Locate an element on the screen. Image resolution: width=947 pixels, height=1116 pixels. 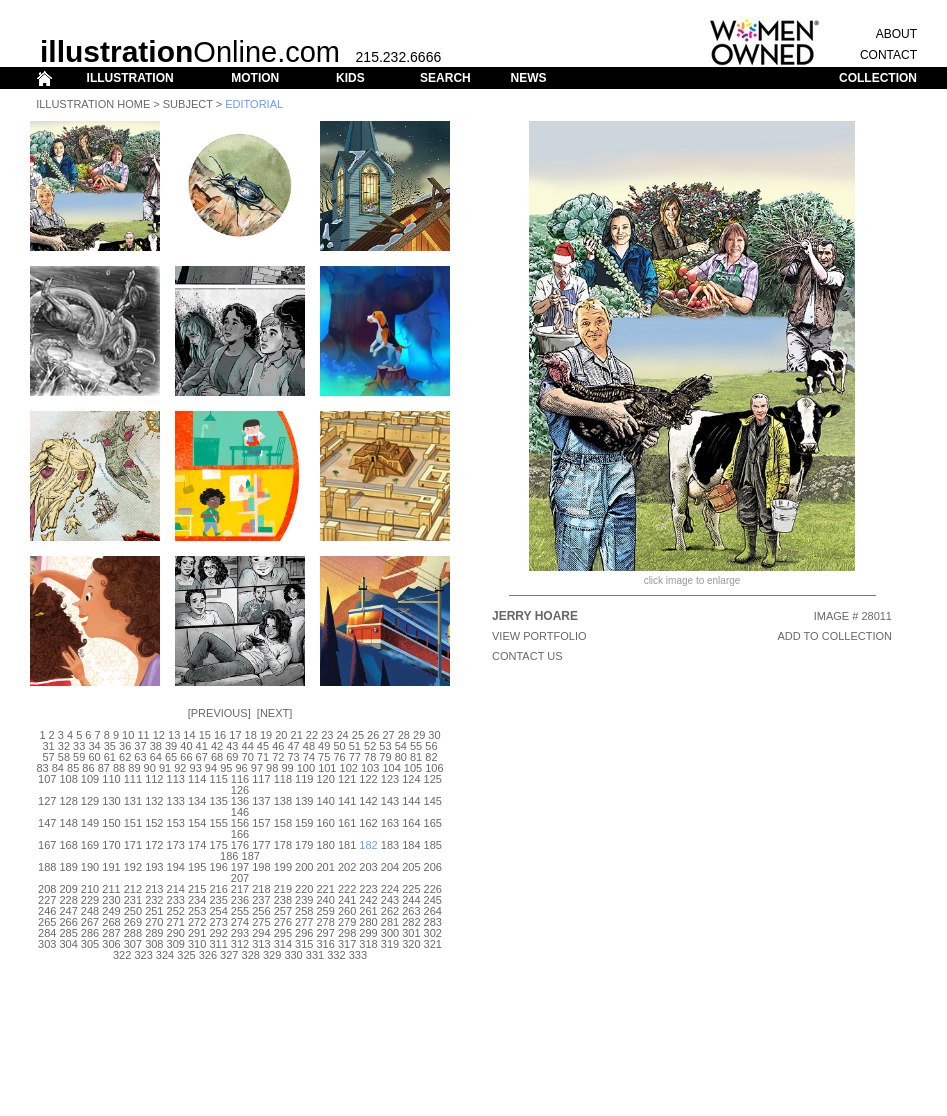
134 is located at coordinates (197, 801).